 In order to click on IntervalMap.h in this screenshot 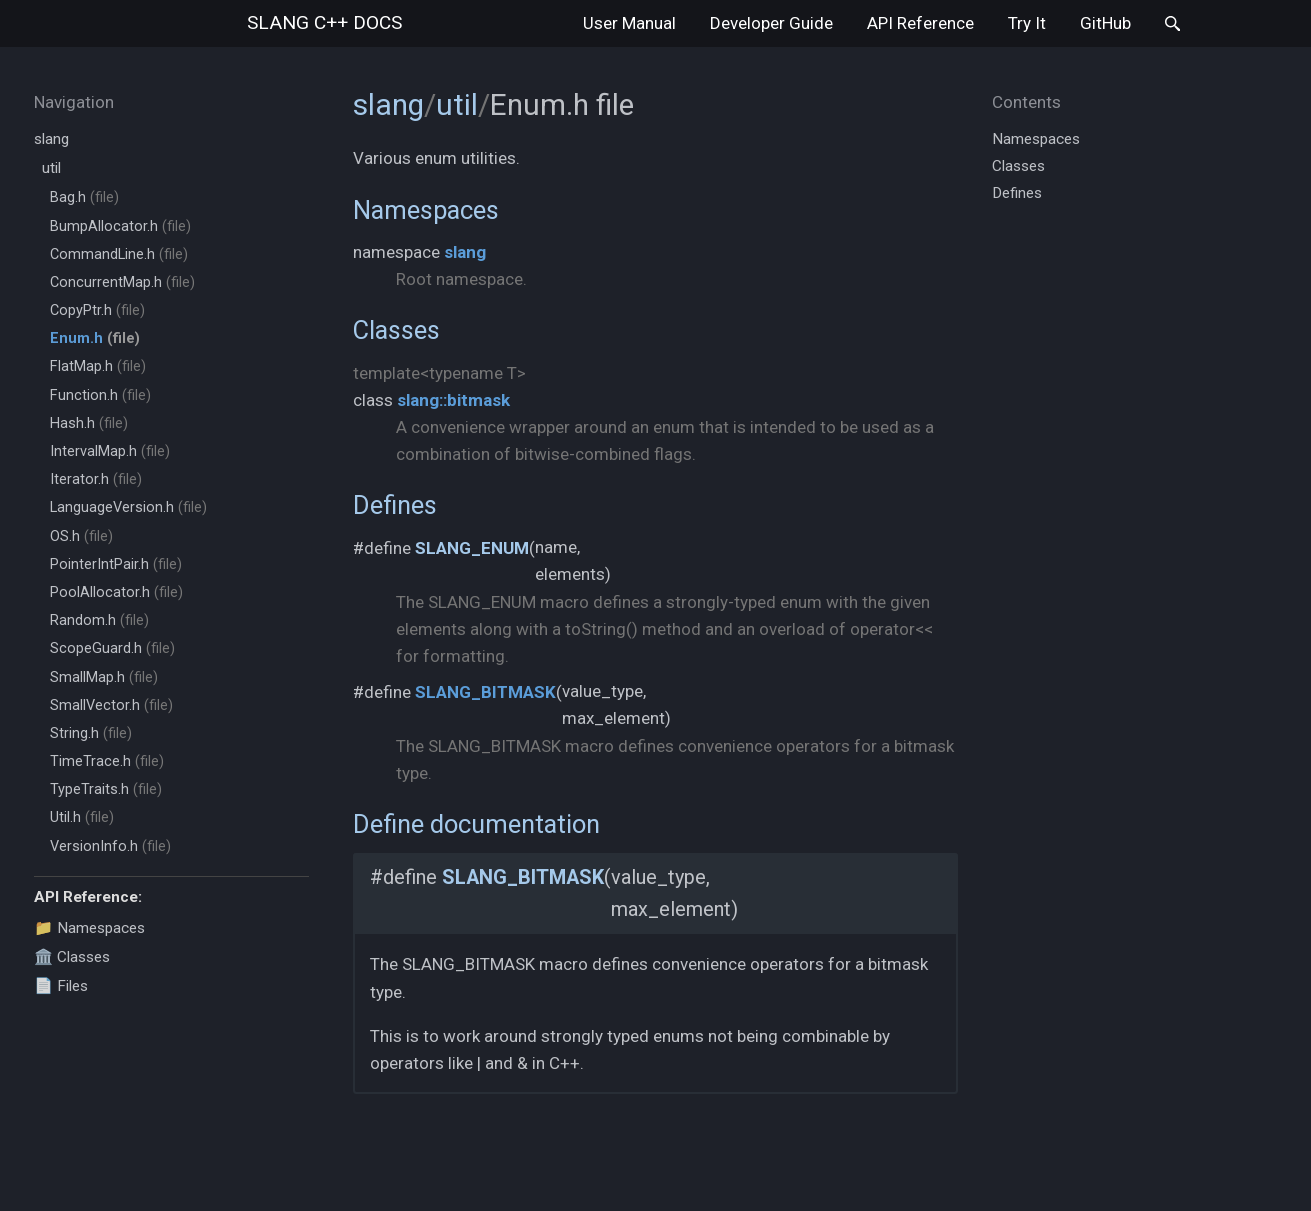, I will do `click(110, 451)`.